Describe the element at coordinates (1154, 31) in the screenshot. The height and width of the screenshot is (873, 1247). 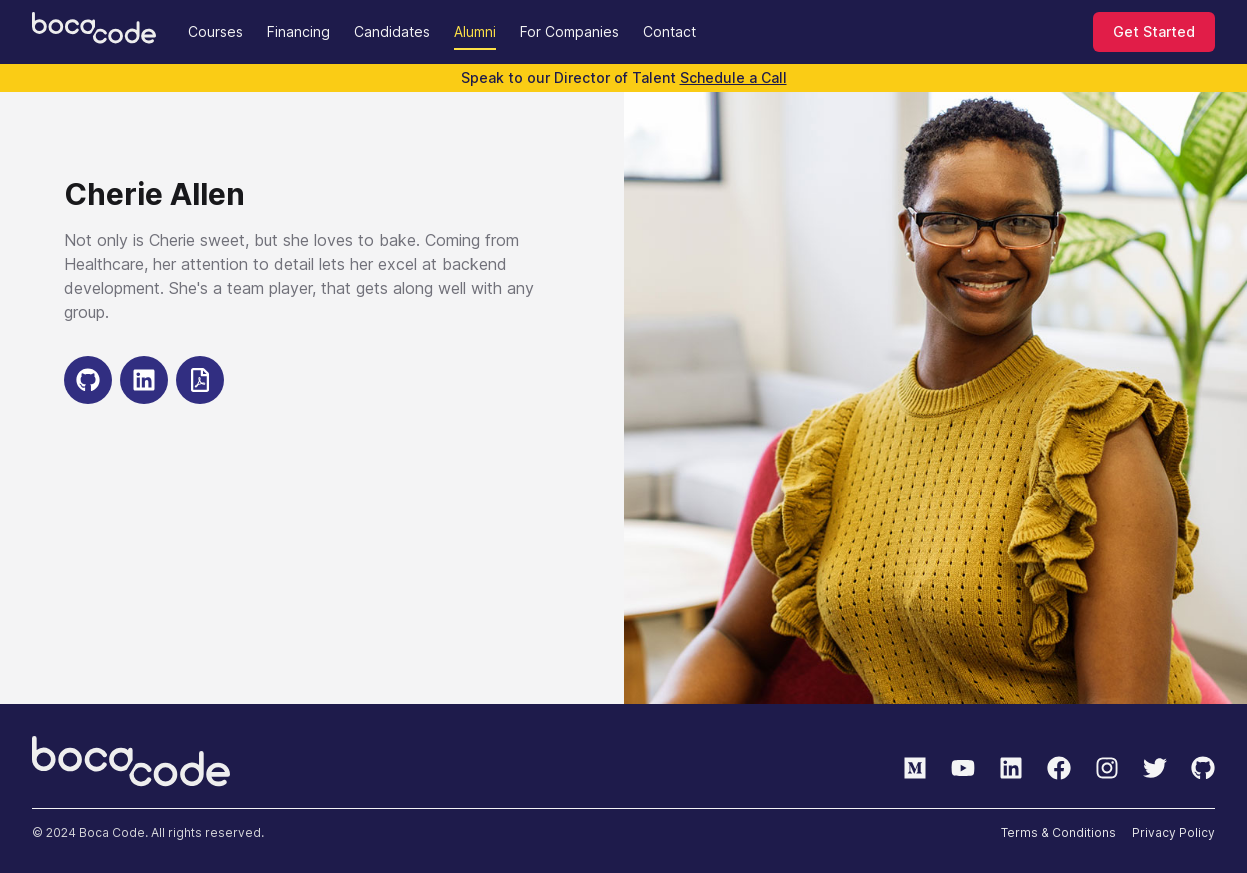
I see `Get Started` at that location.